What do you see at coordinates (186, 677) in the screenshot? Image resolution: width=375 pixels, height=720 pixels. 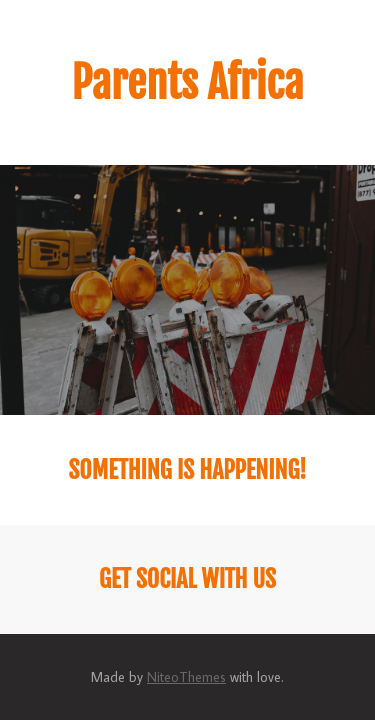 I see `NiteoThemes` at bounding box center [186, 677].